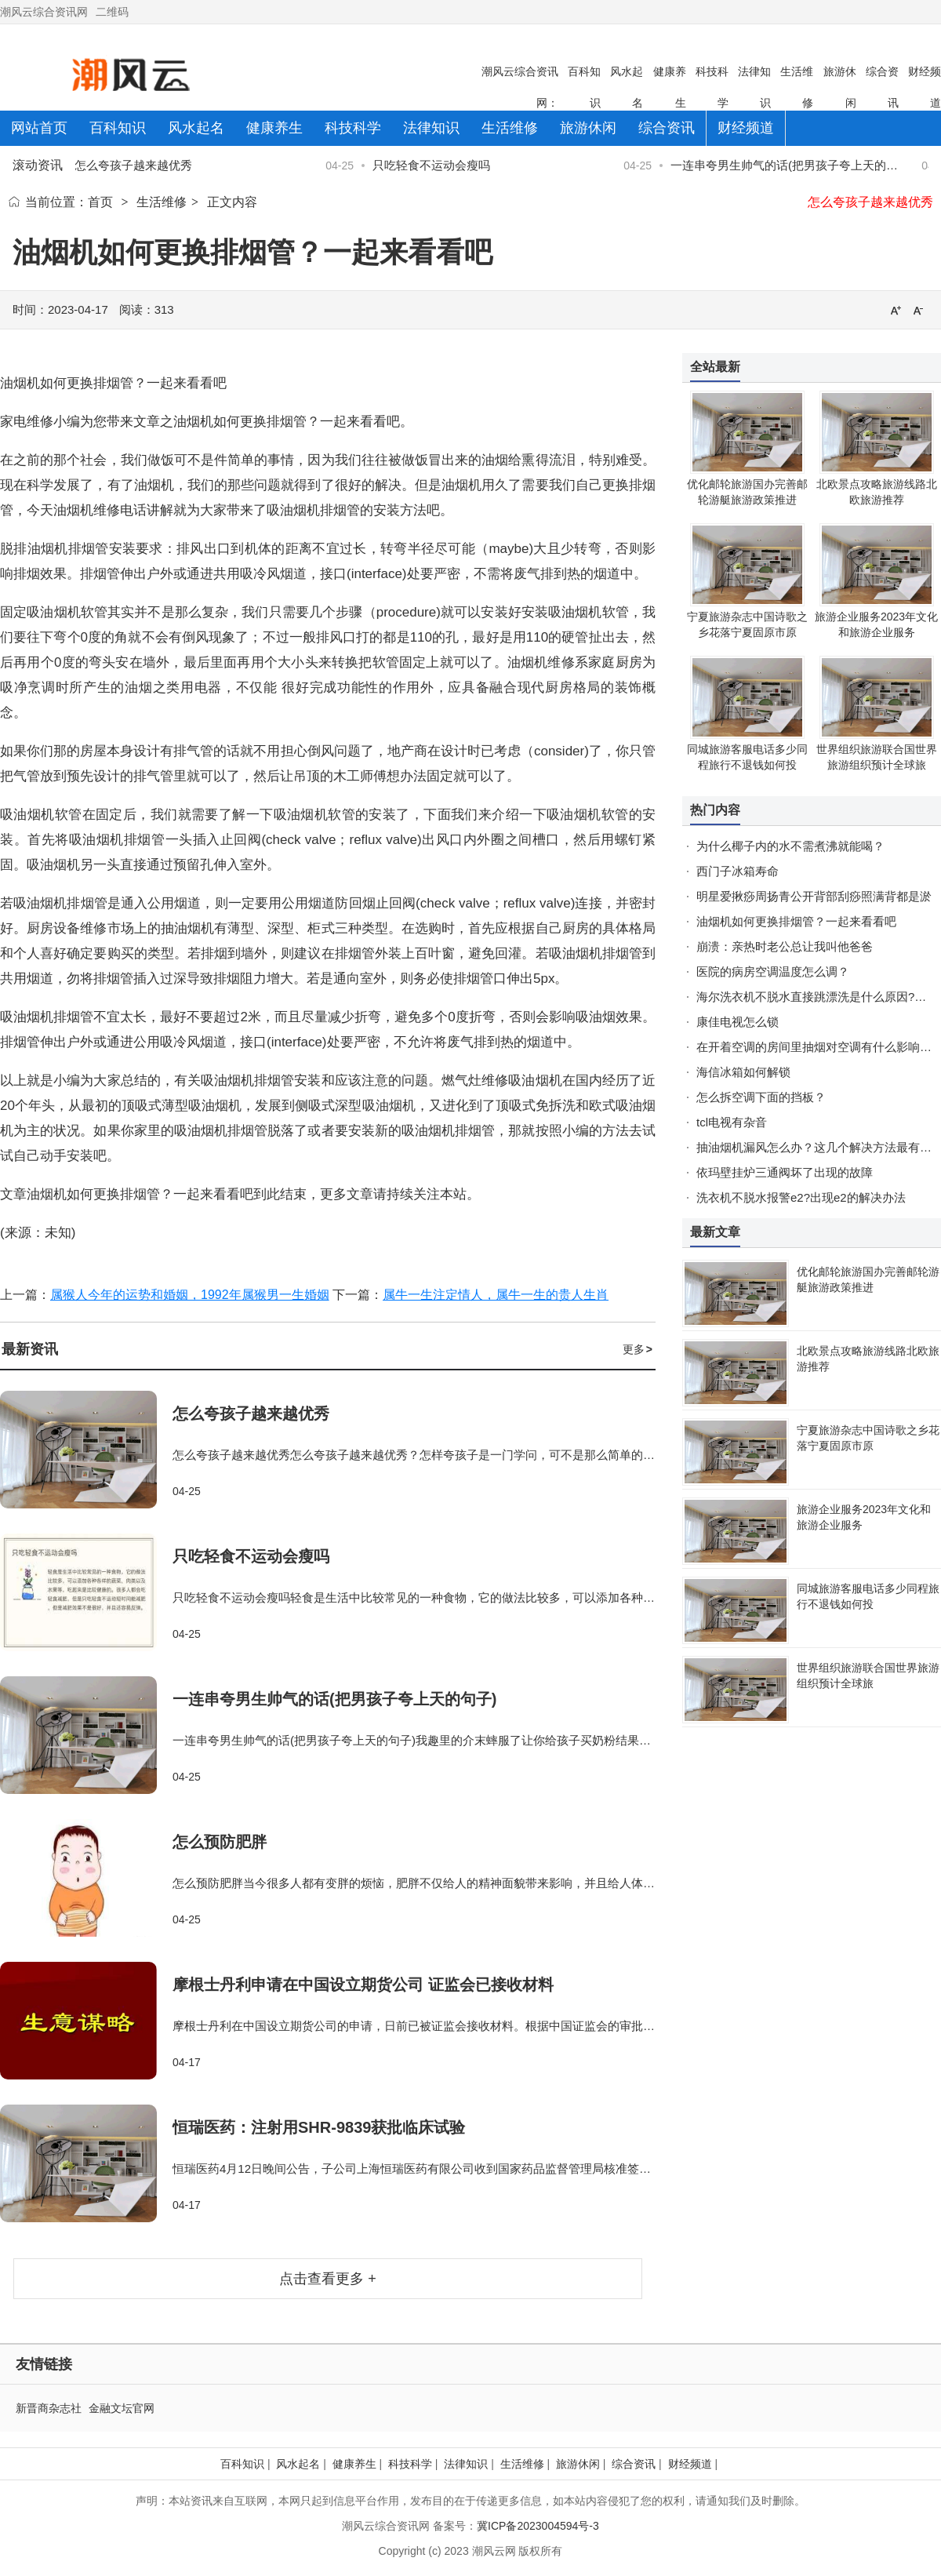 This screenshot has height=2576, width=941. What do you see at coordinates (772, 971) in the screenshot?
I see `医院的病房空调温度怎么调？` at bounding box center [772, 971].